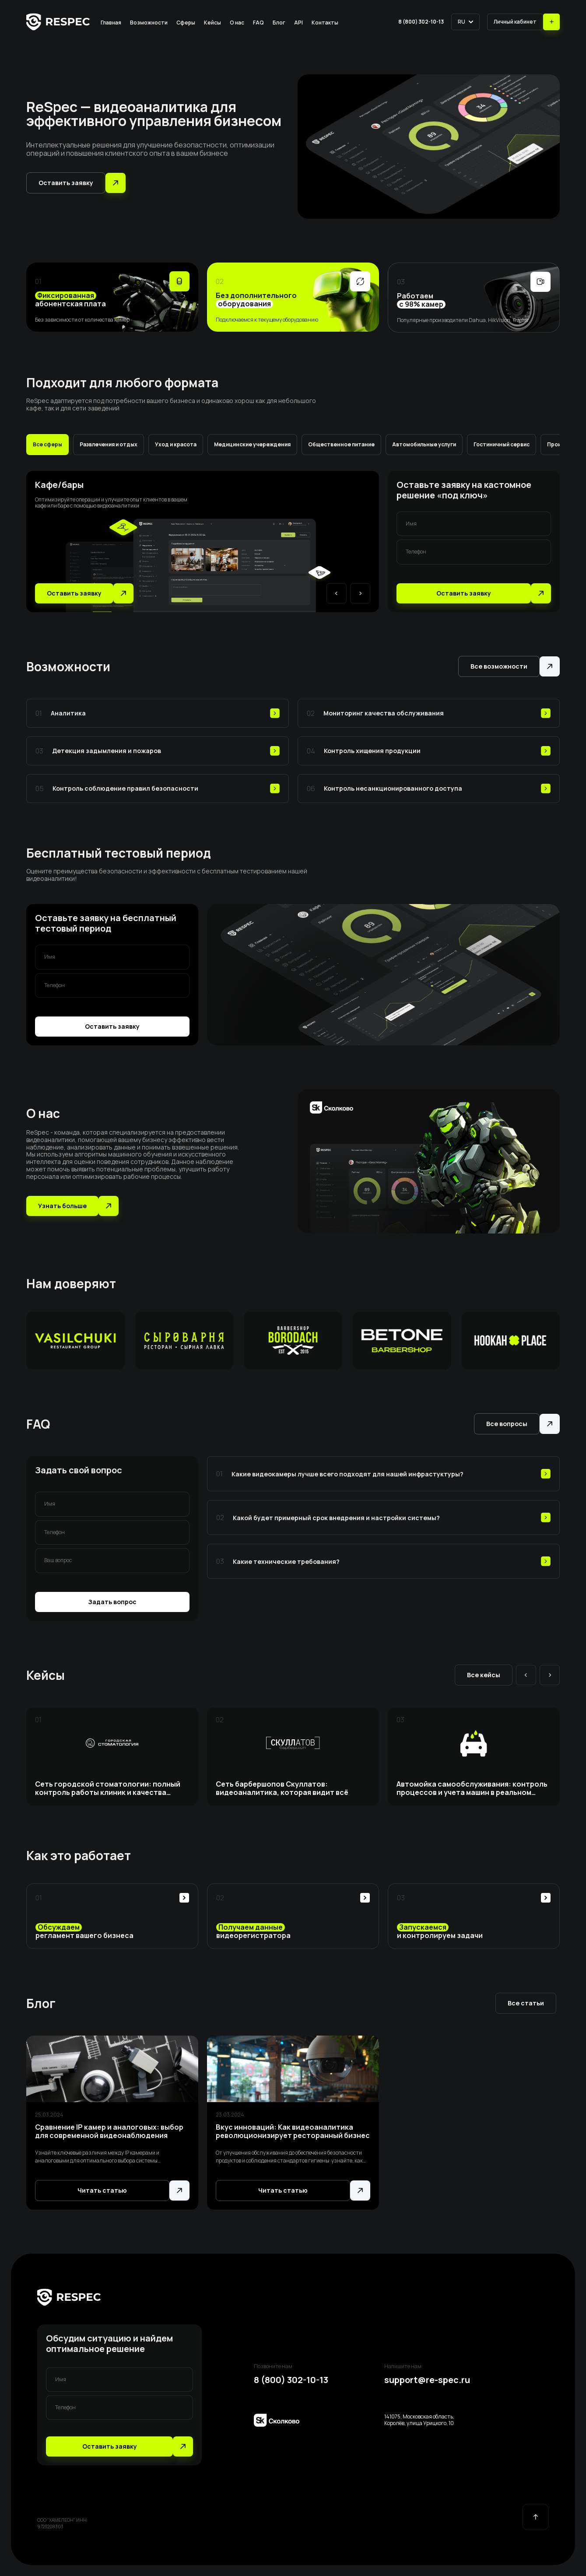 This screenshot has height=2576, width=586. Describe the element at coordinates (212, 22) in the screenshot. I see `Кейсы` at that location.